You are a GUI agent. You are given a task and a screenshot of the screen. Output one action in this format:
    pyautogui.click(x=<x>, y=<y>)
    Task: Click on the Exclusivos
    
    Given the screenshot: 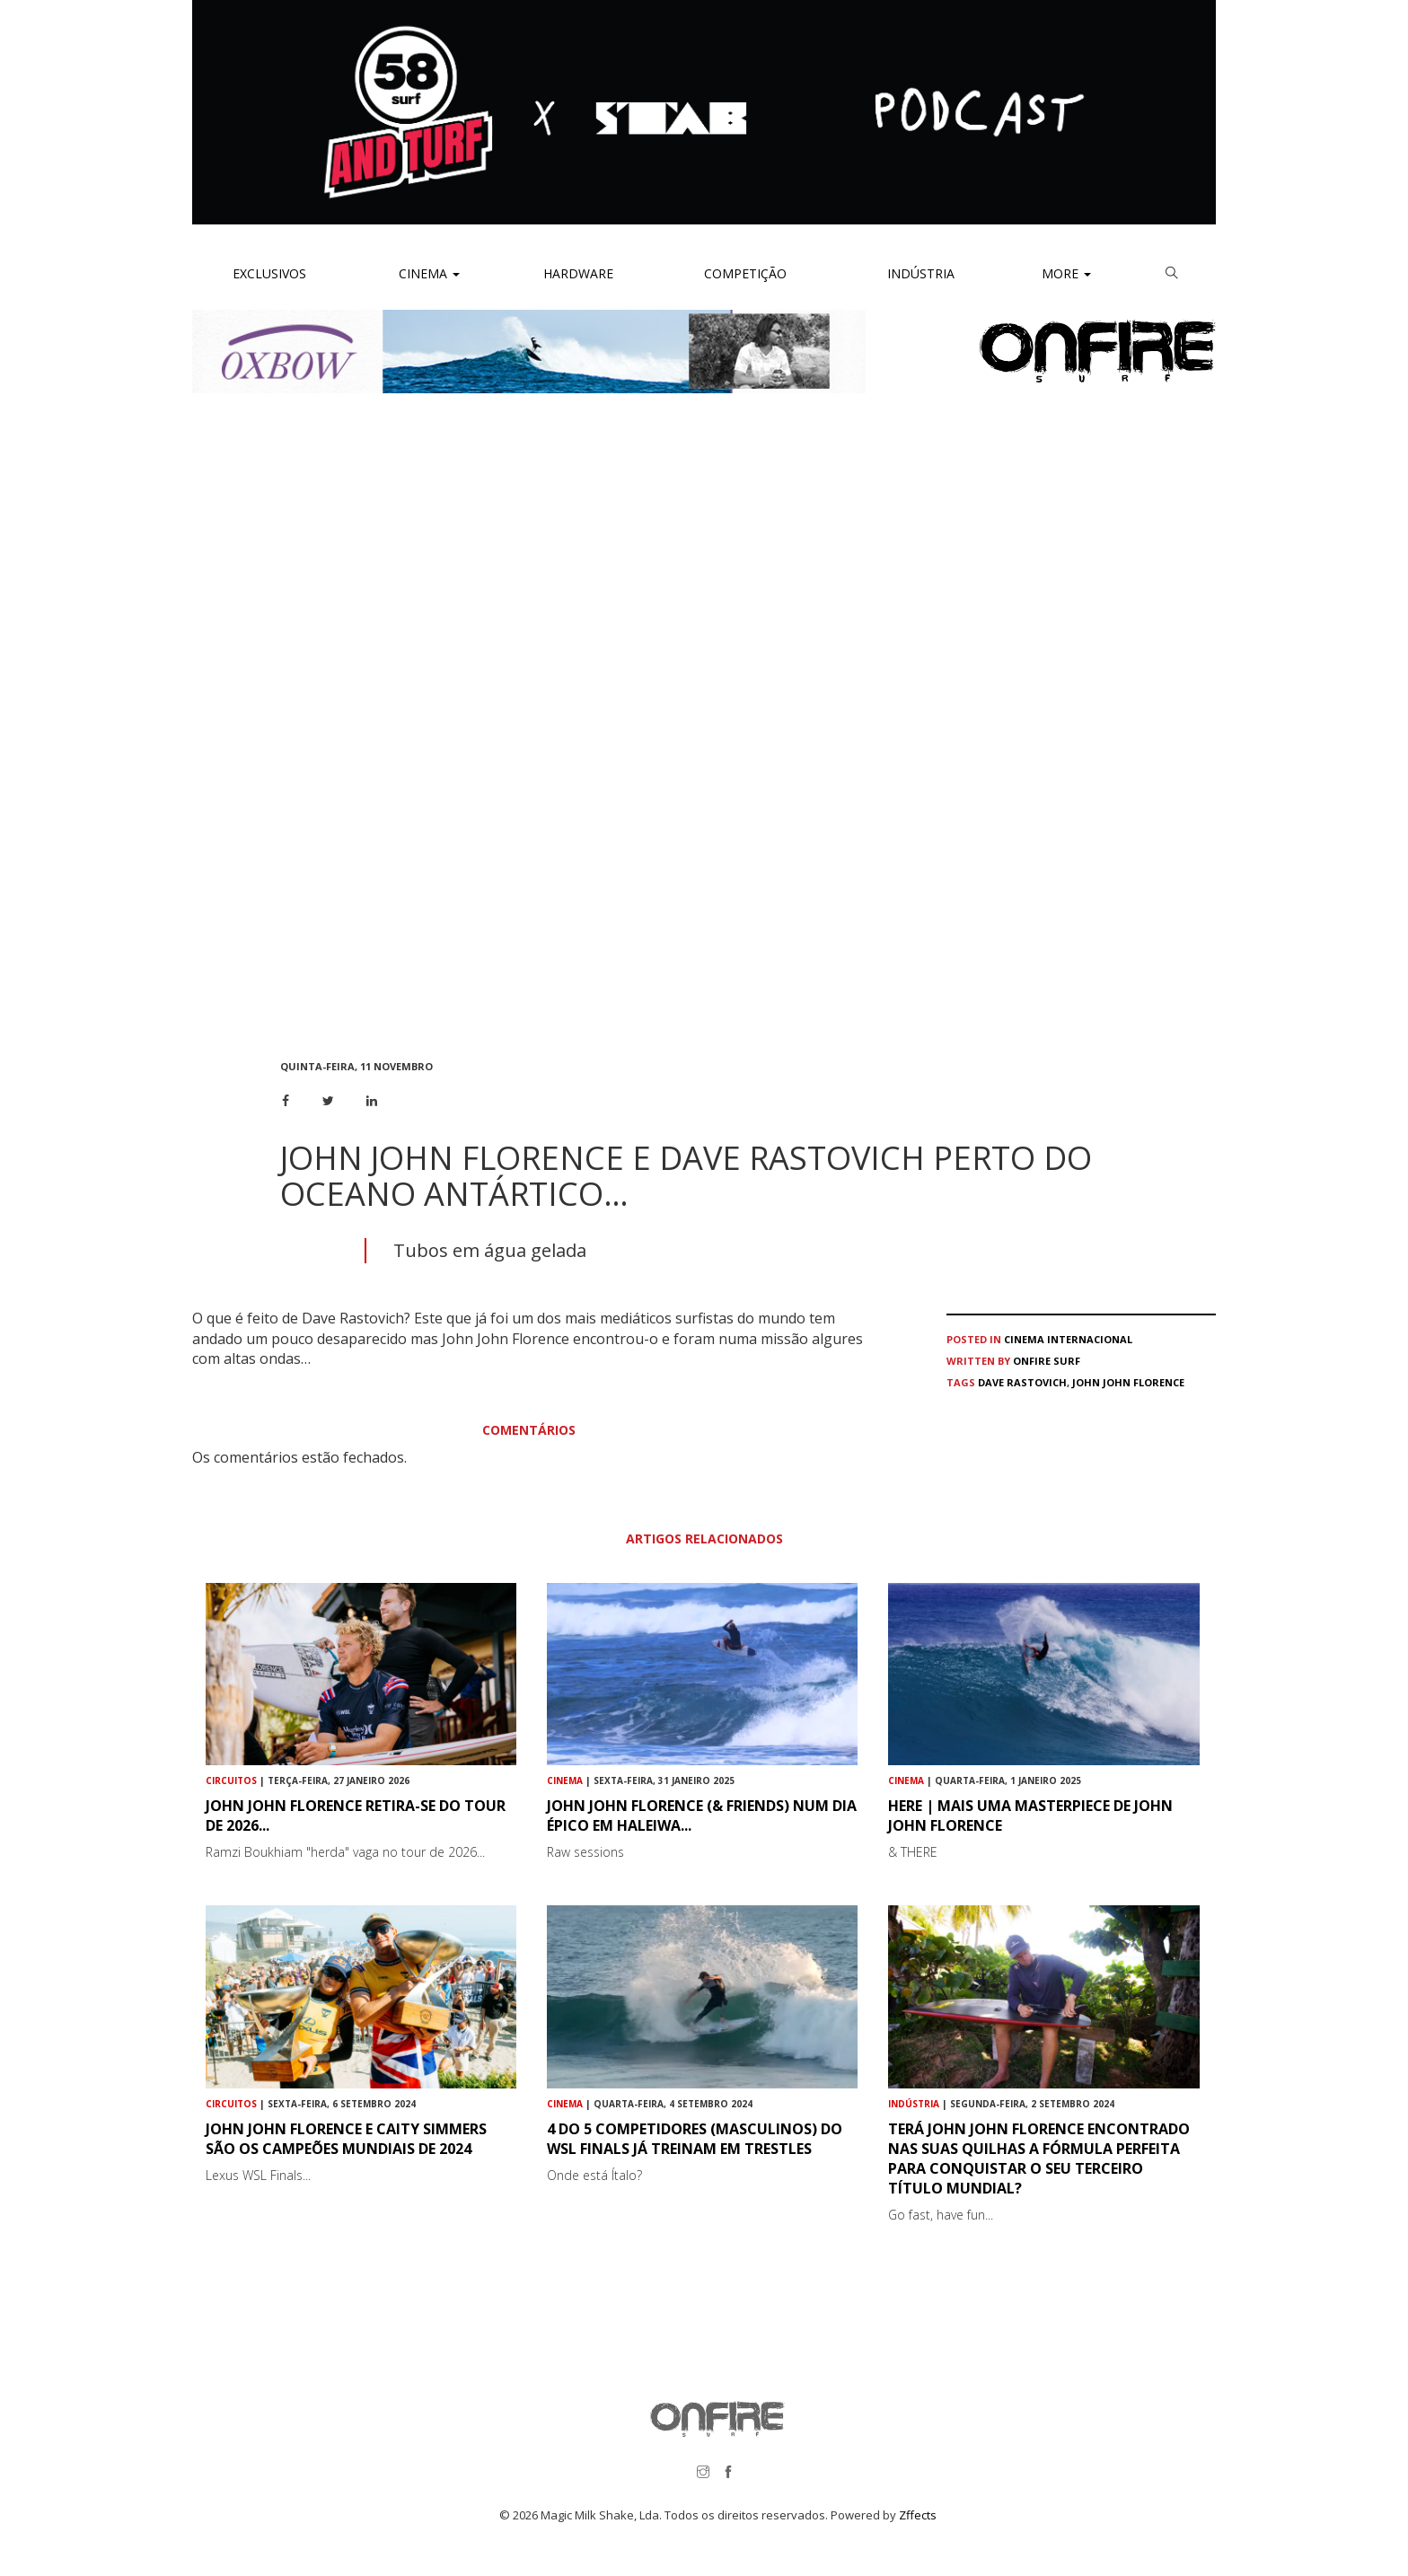 What is the action you would take?
    pyautogui.click(x=269, y=273)
    